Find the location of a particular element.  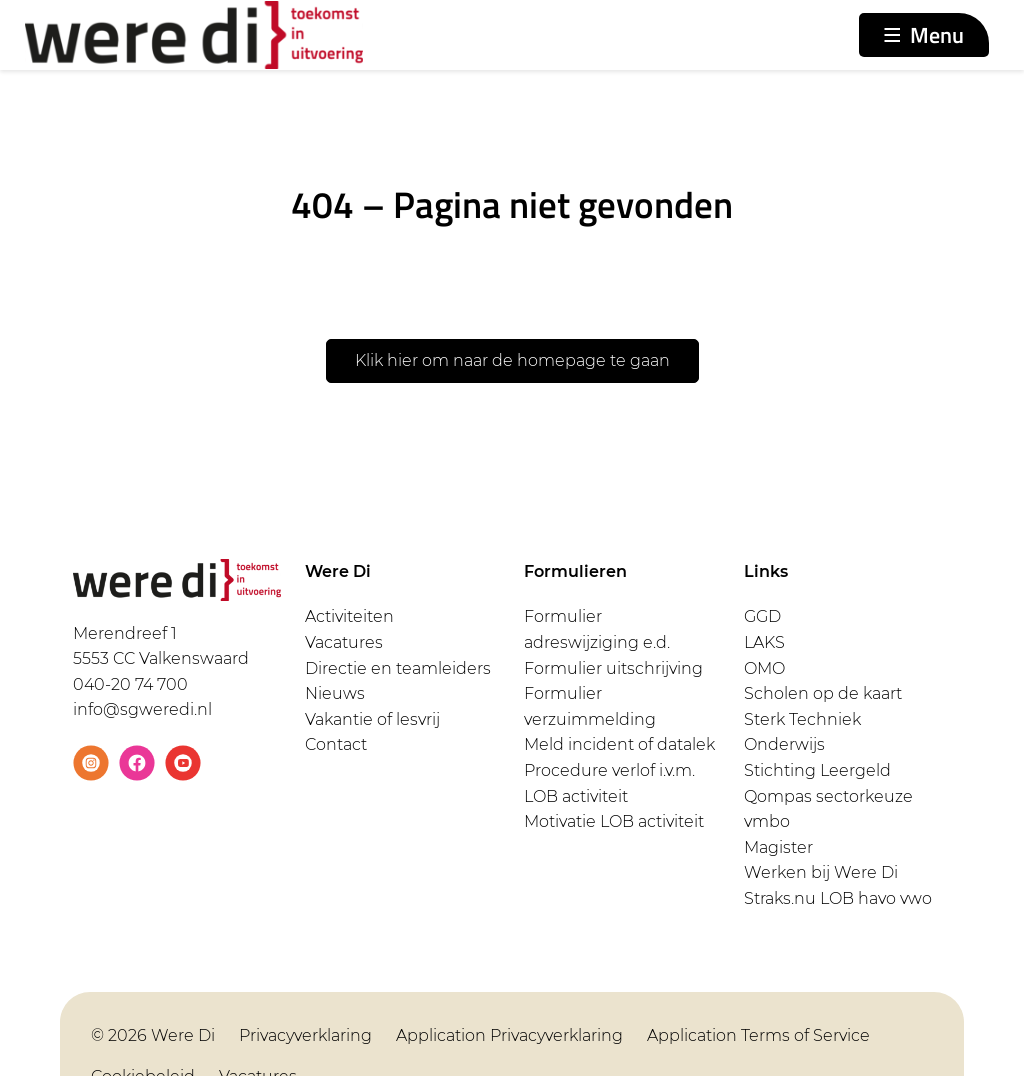

OMO is located at coordinates (764, 668).